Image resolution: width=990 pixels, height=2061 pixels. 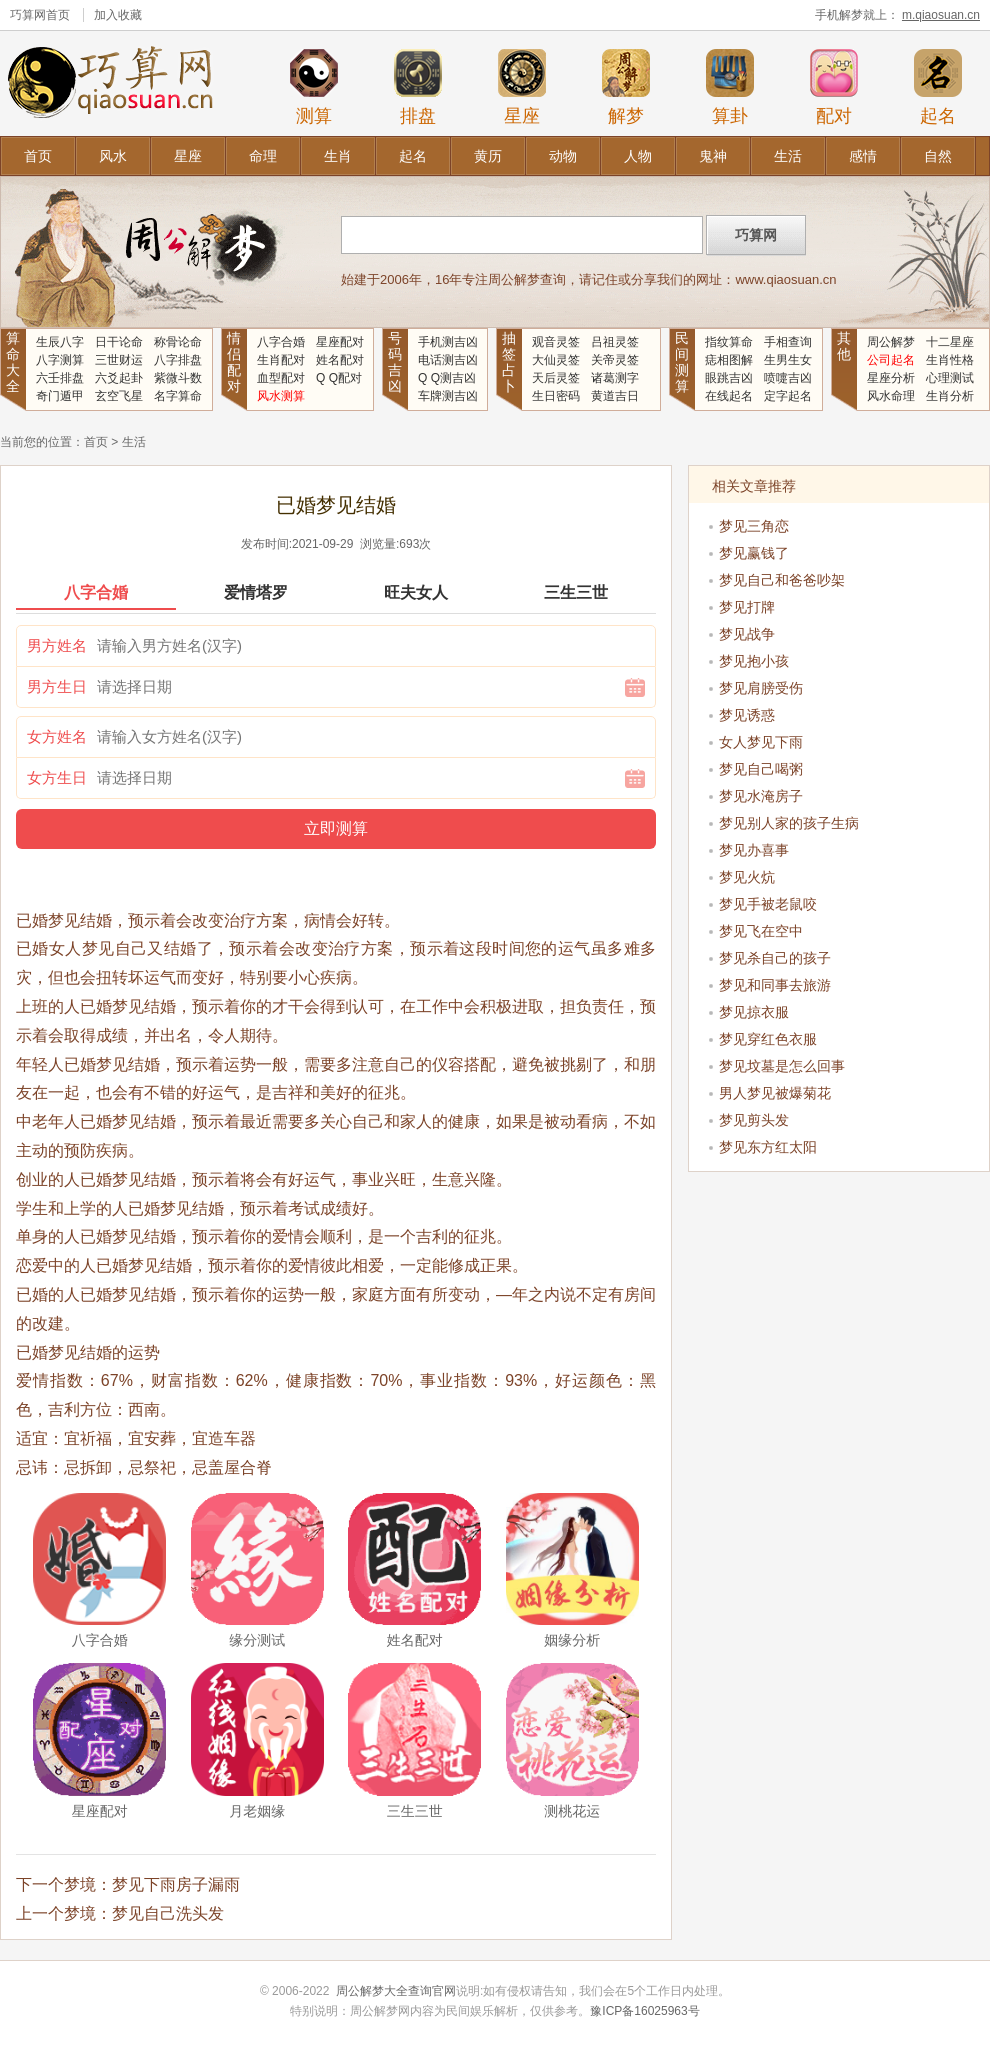 What do you see at coordinates (729, 396) in the screenshot?
I see `在线起名` at bounding box center [729, 396].